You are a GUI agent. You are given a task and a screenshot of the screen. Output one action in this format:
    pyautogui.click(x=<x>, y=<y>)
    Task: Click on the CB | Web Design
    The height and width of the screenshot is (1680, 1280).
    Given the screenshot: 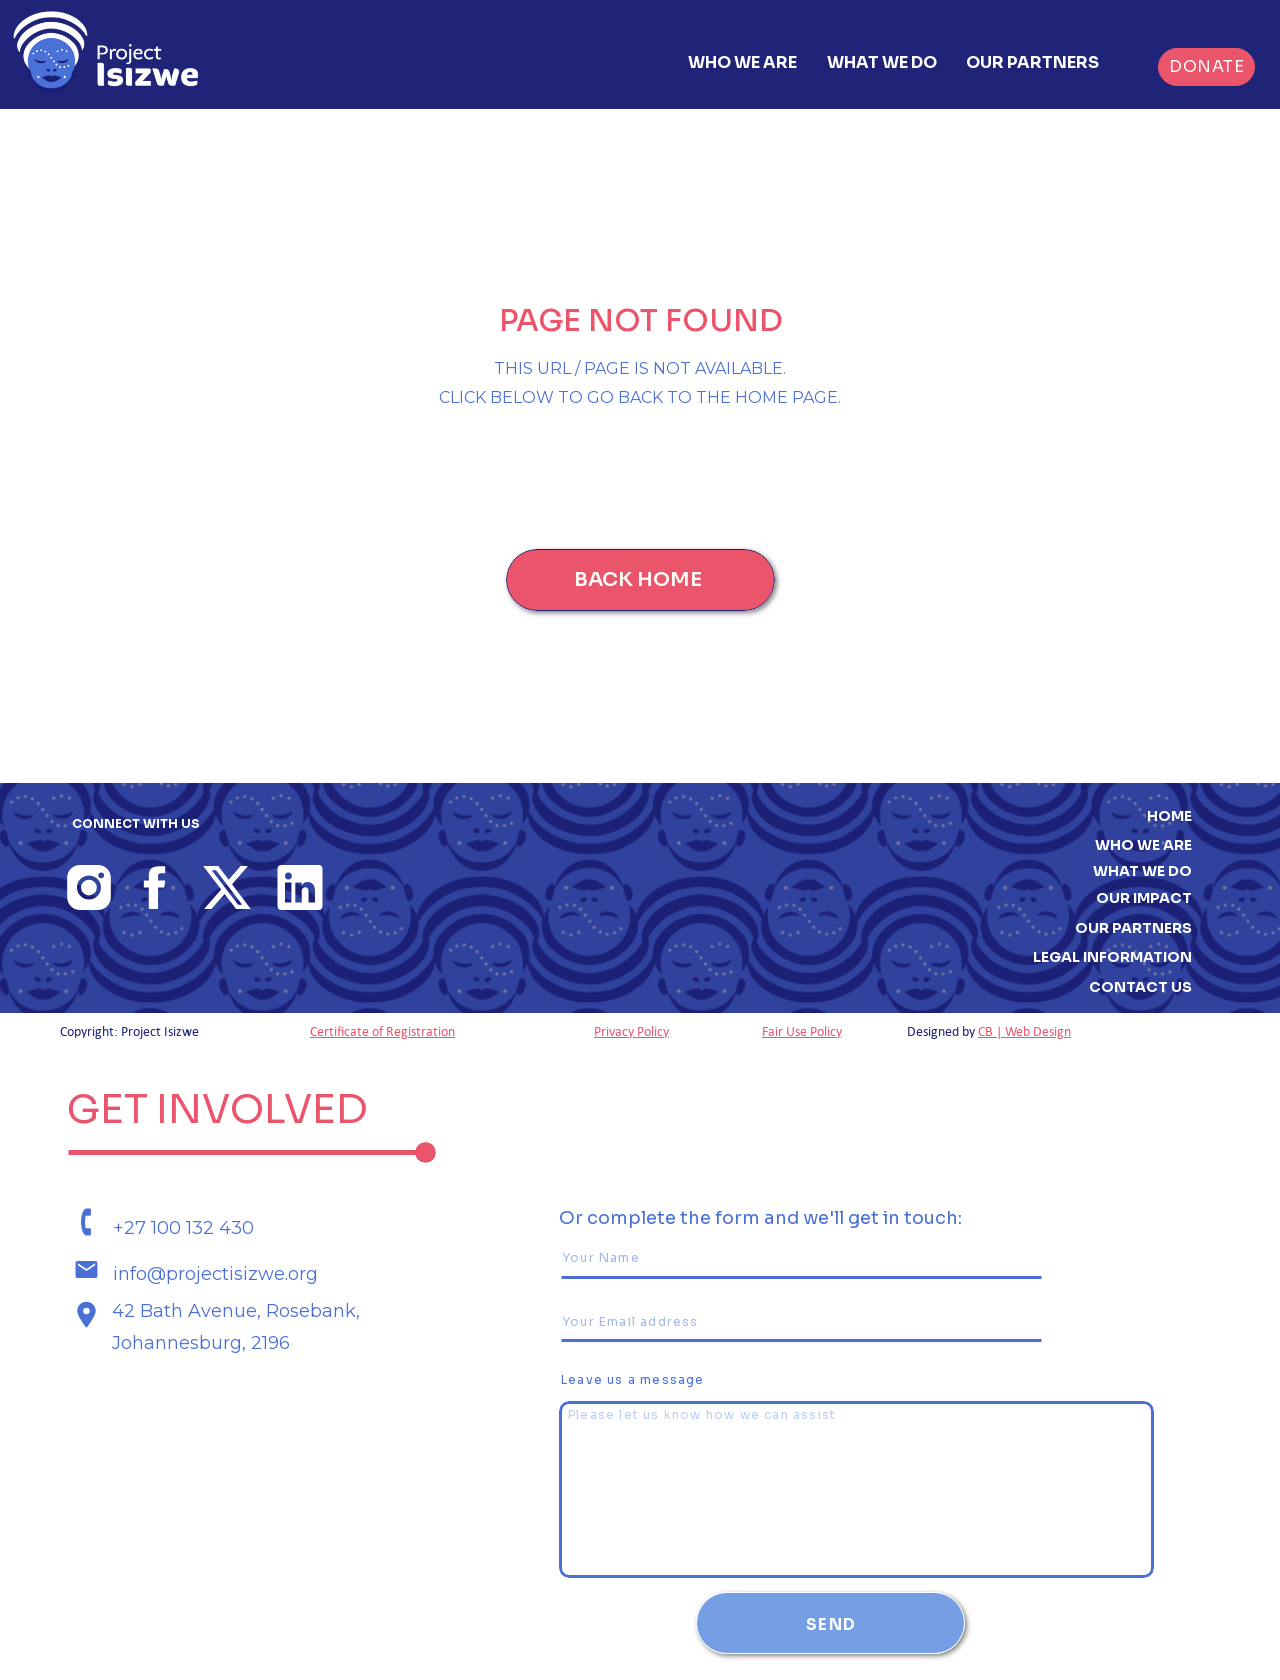 What is the action you would take?
    pyautogui.click(x=1024, y=1031)
    